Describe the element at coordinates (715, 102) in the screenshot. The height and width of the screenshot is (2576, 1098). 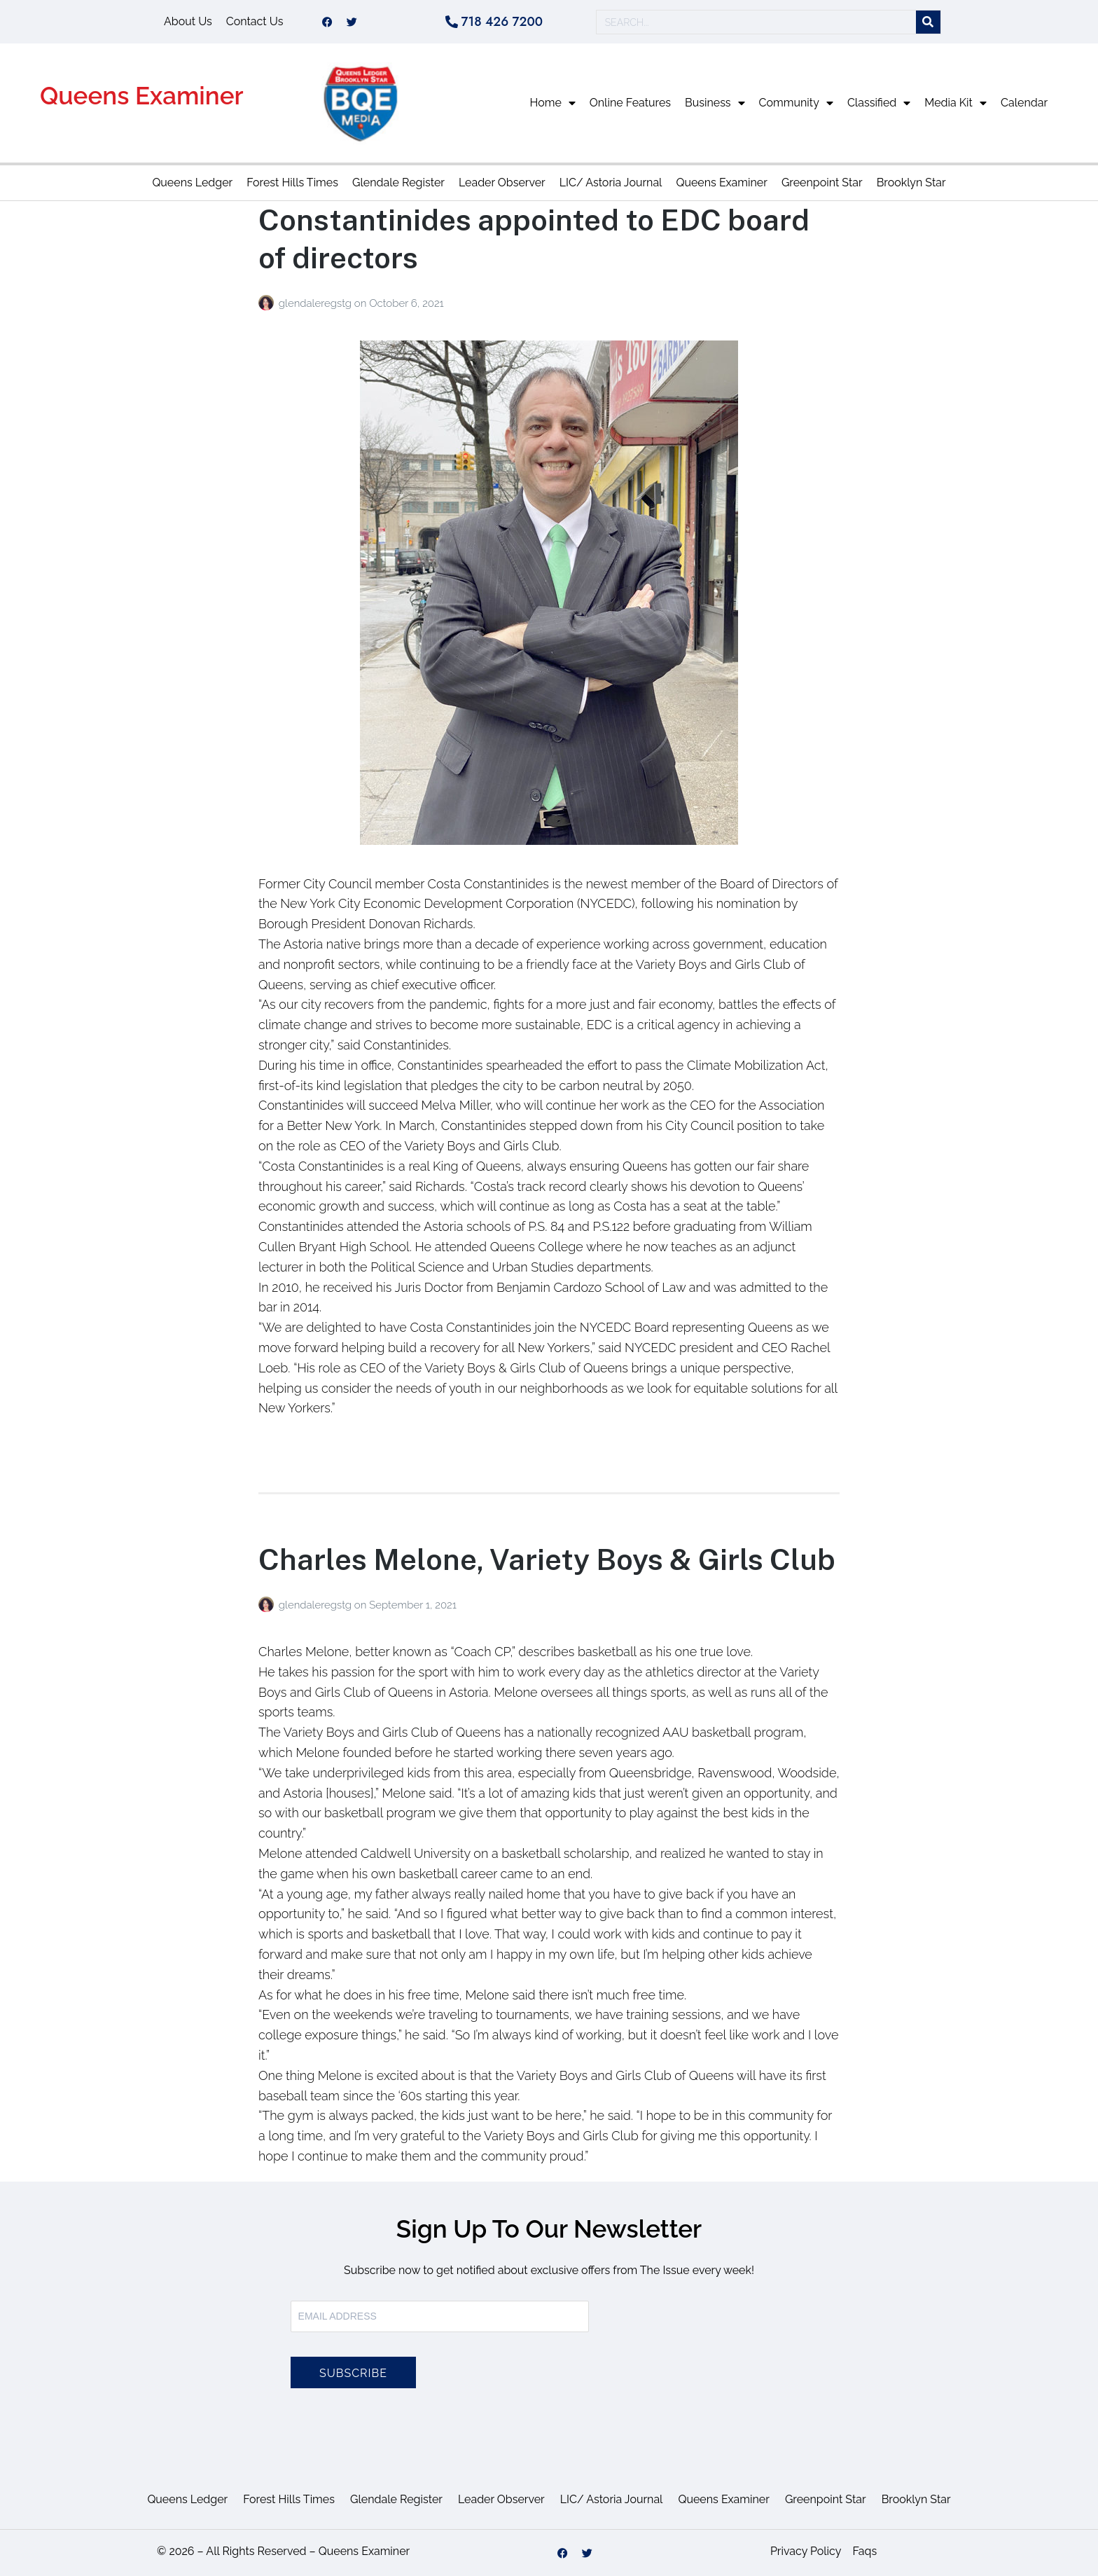
I see `Business` at that location.